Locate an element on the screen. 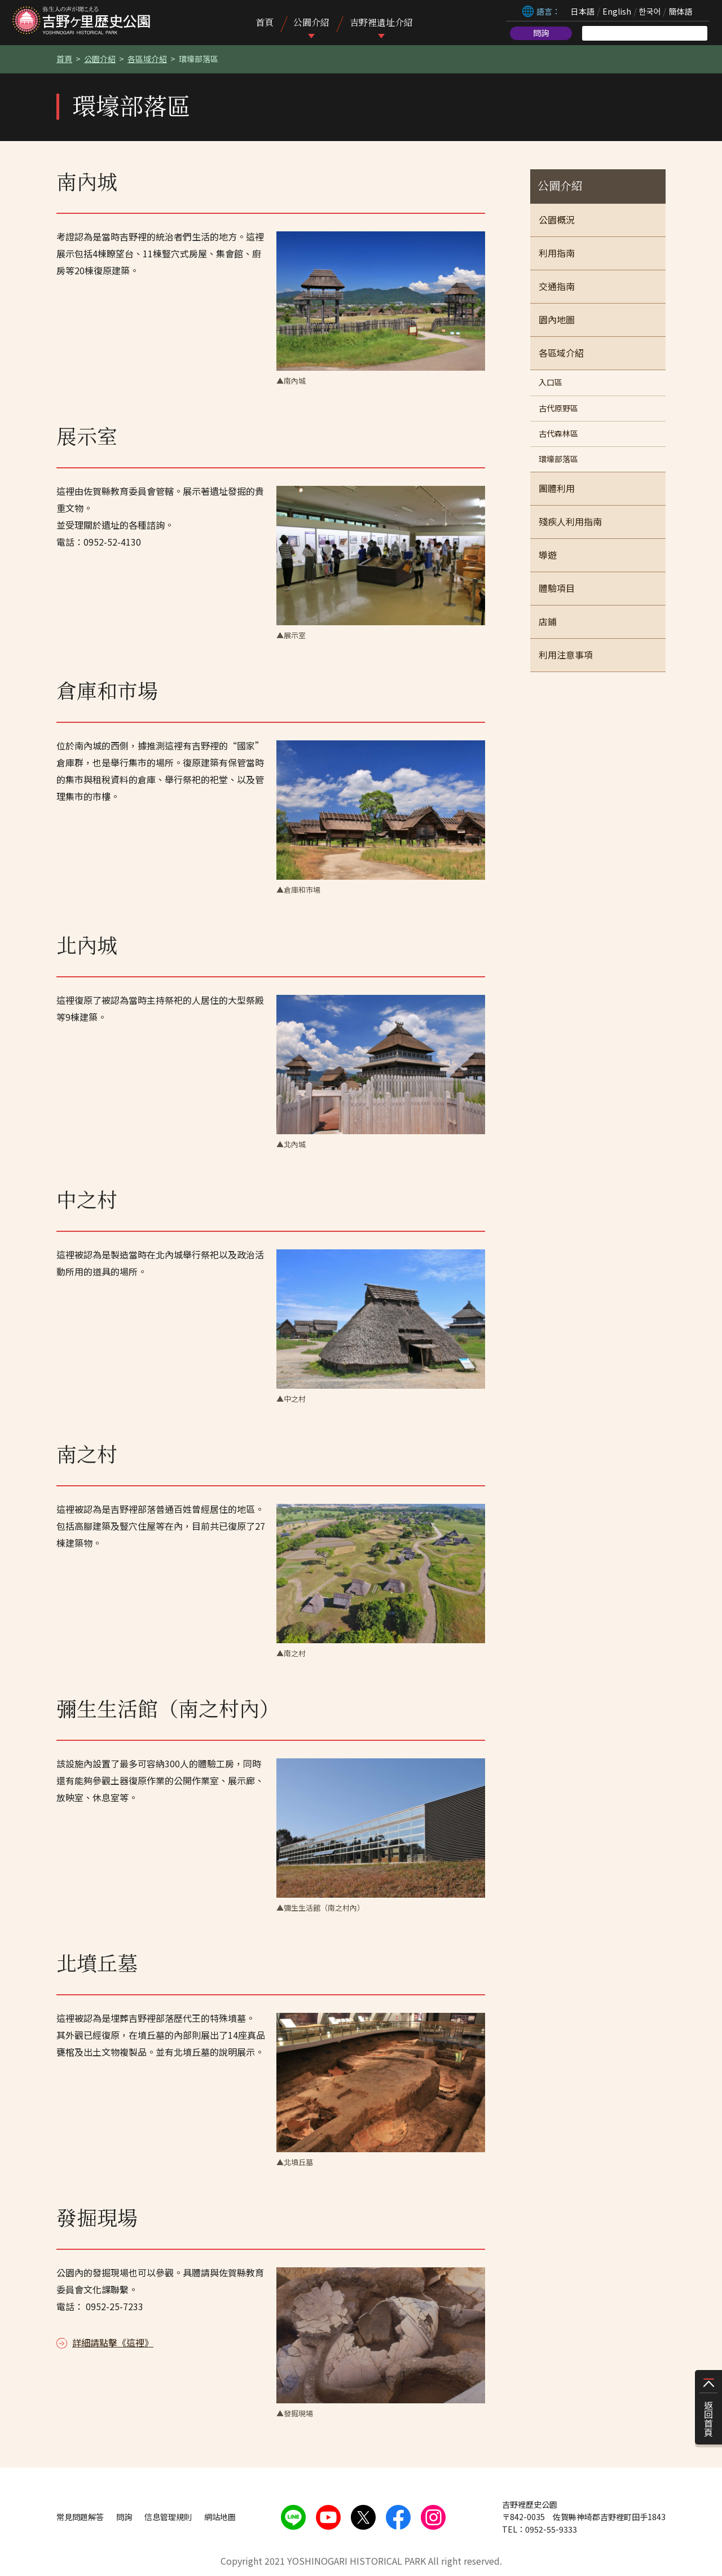 This screenshot has height=2576, width=722. 常見問題解答 is located at coordinates (80, 2516).